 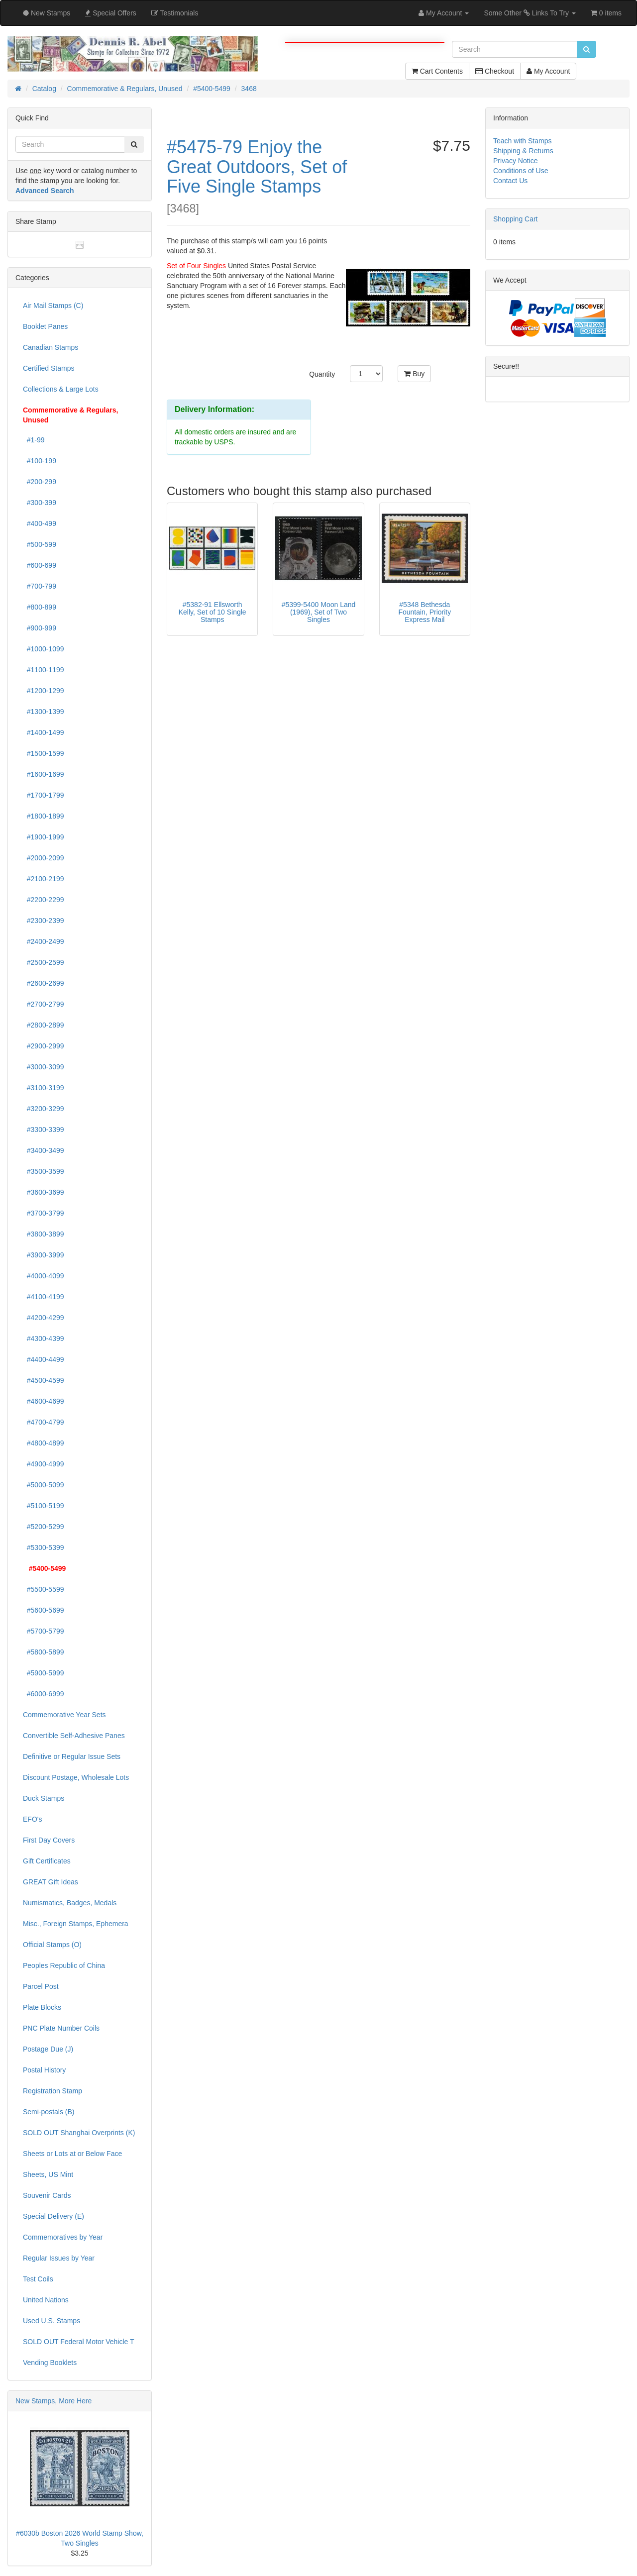 I want to click on #500-599, so click(x=39, y=544).